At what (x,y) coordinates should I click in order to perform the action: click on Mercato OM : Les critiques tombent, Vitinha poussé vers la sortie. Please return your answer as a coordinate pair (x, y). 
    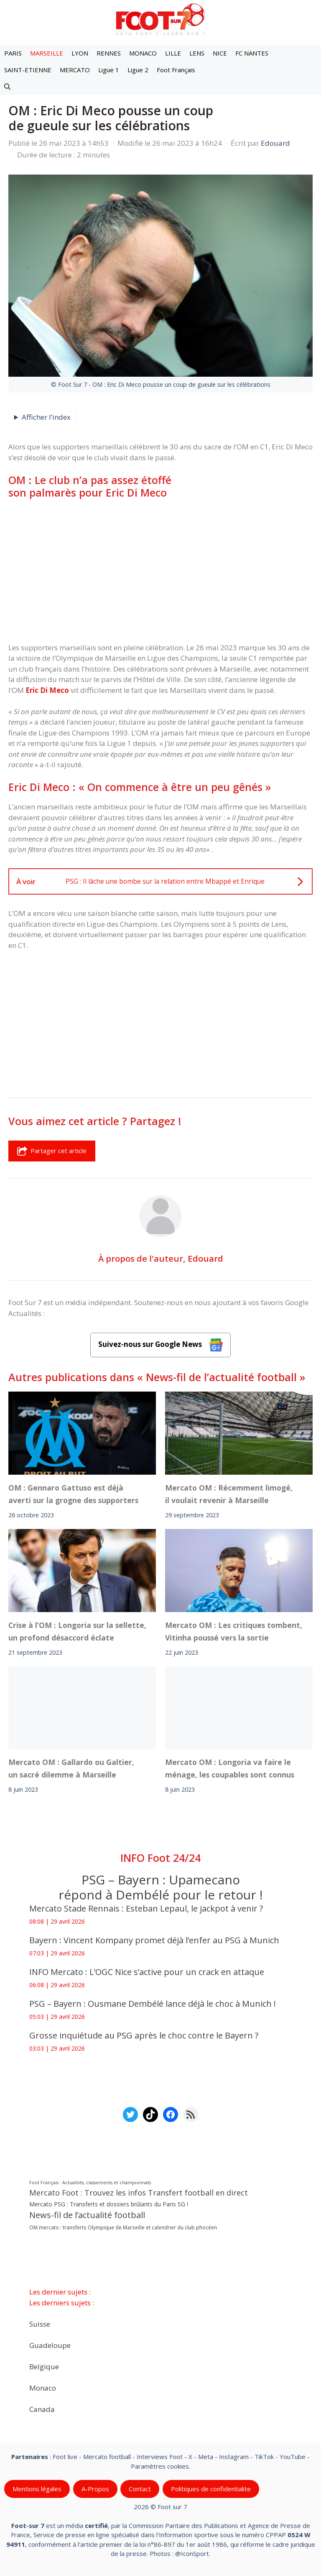
    Looking at the image, I should click on (233, 1631).